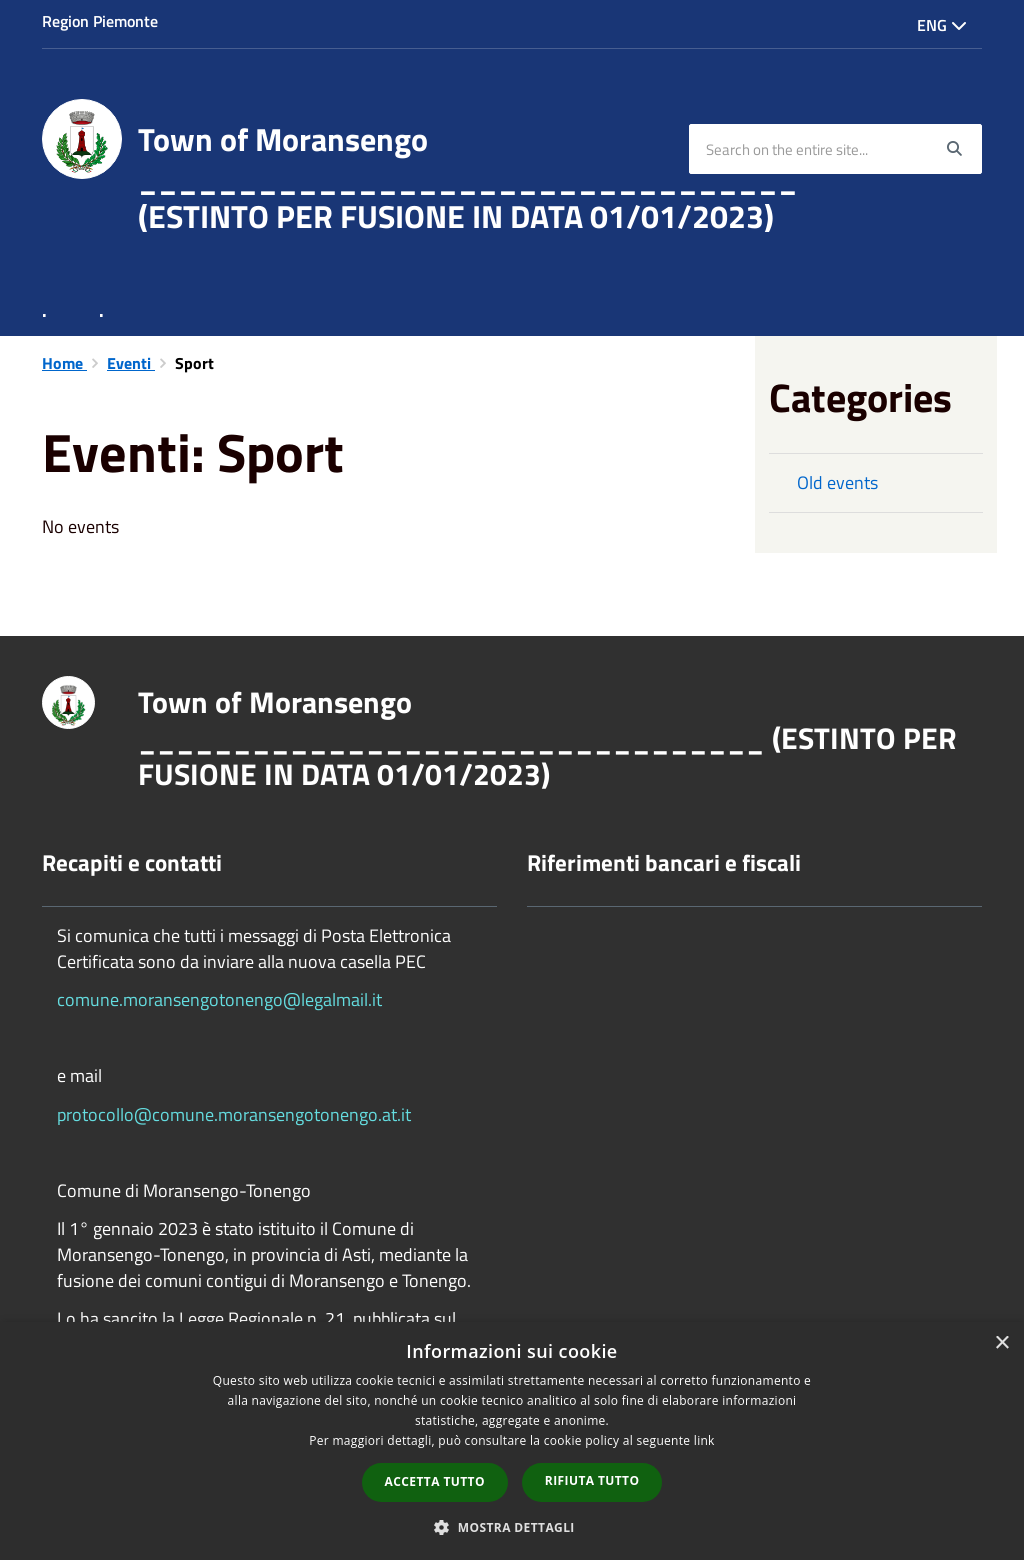 Image resolution: width=1024 pixels, height=1560 pixels. Describe the element at coordinates (512, 1441) in the screenshot. I see `[dialog]` at that location.